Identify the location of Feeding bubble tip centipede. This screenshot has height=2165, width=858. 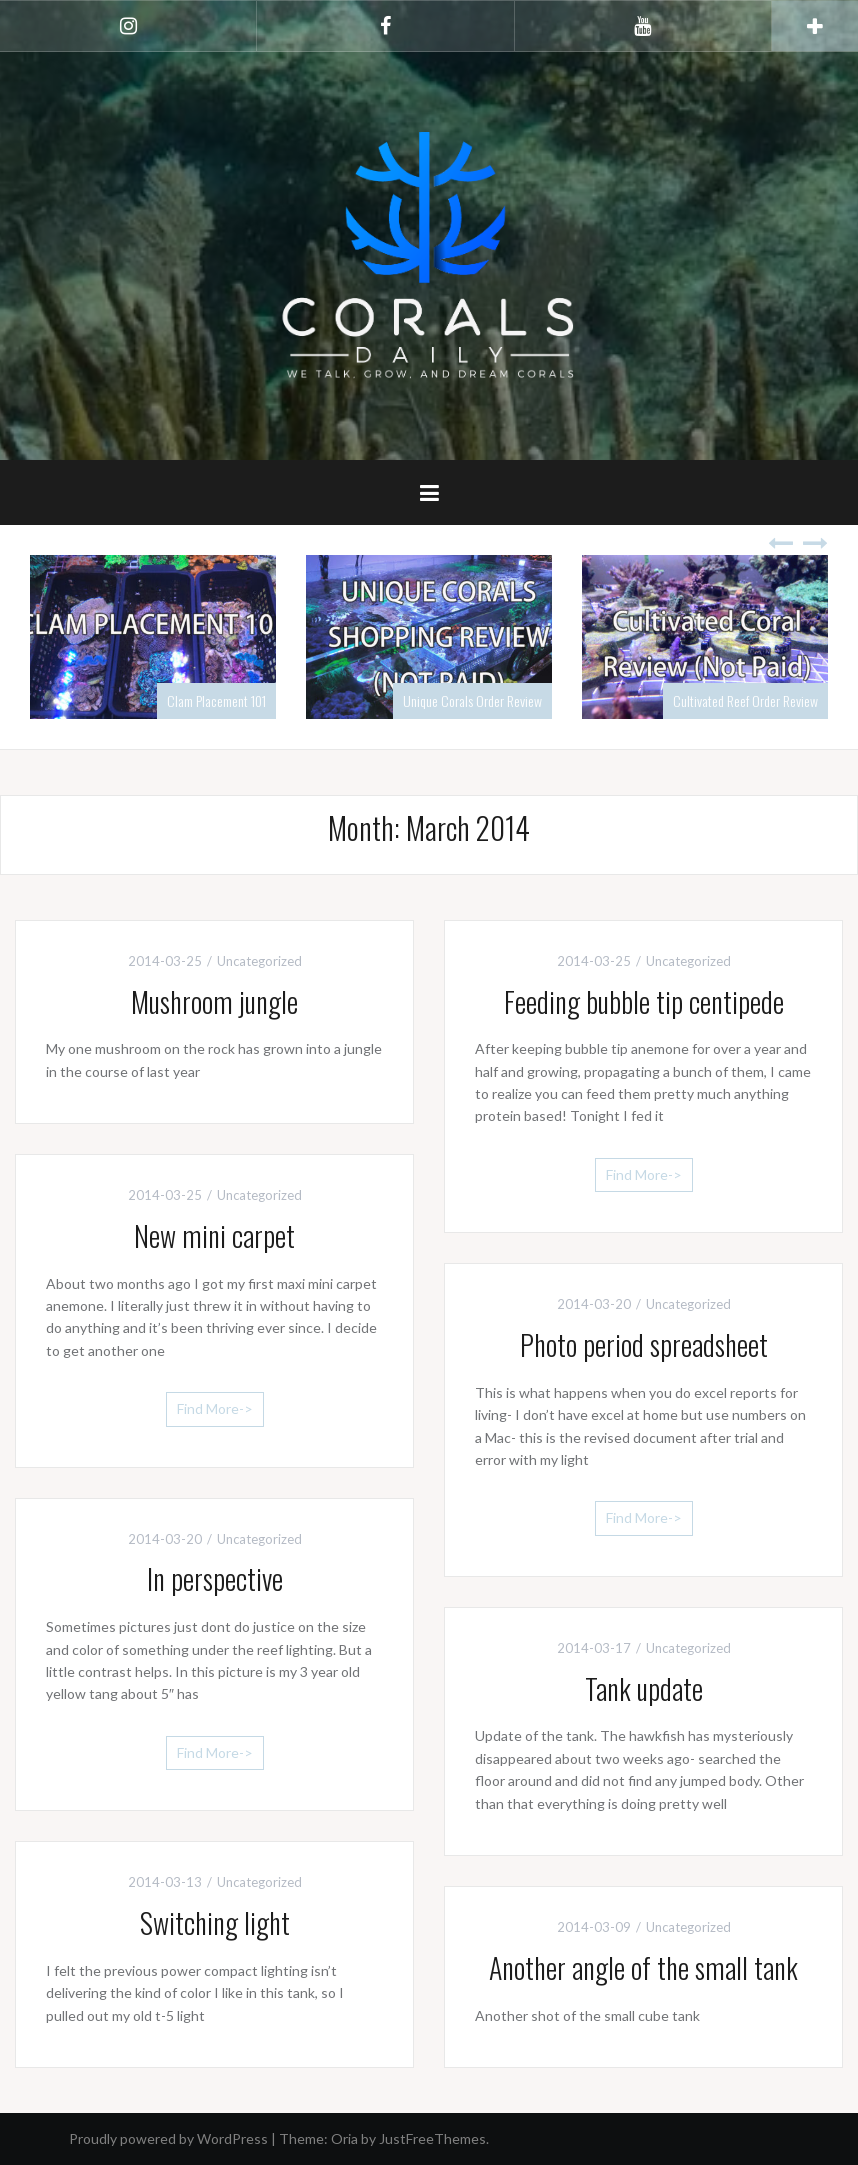
(644, 1001).